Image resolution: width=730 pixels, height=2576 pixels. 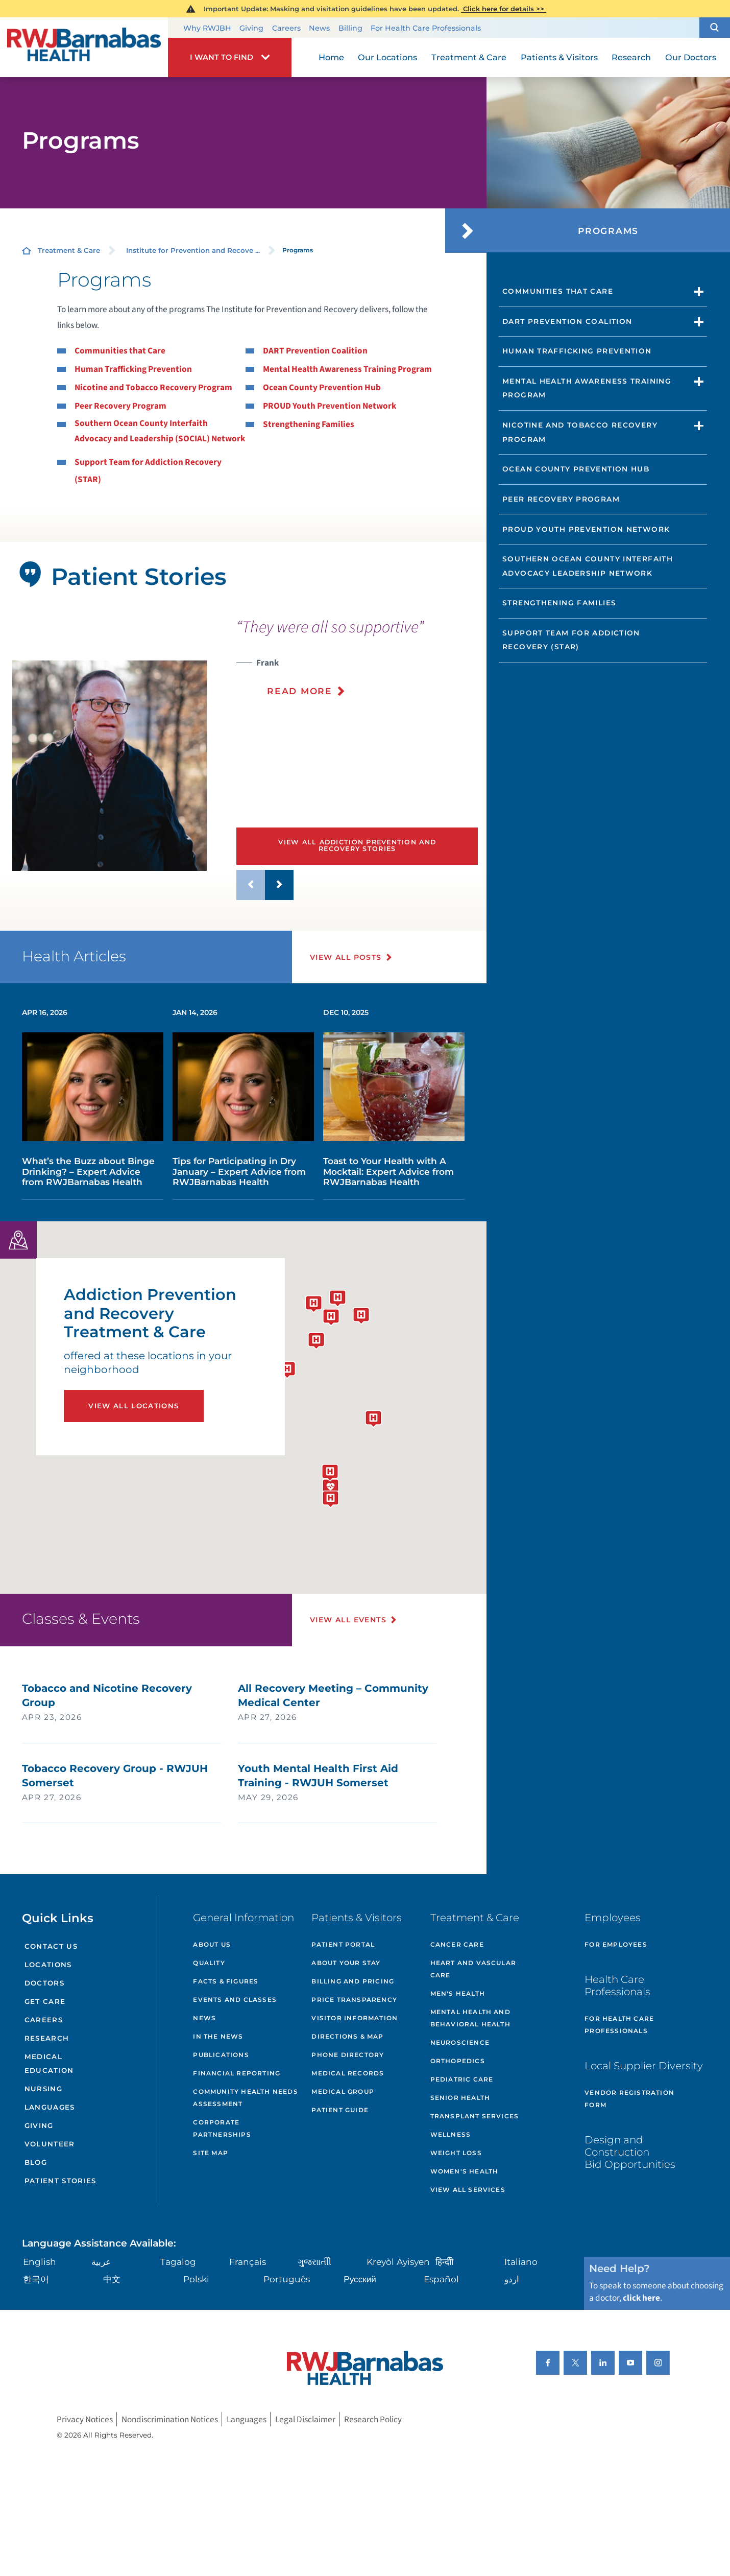 What do you see at coordinates (345, 1963) in the screenshot?
I see `About Your Stay` at bounding box center [345, 1963].